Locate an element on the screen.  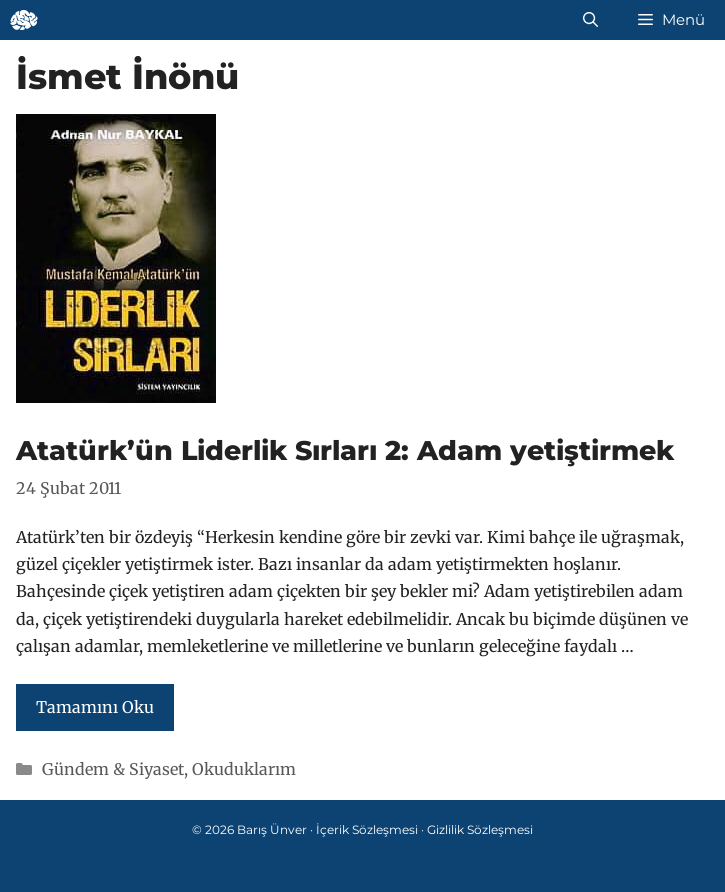
İçerik Sözleşmesi is located at coordinates (367, 829).